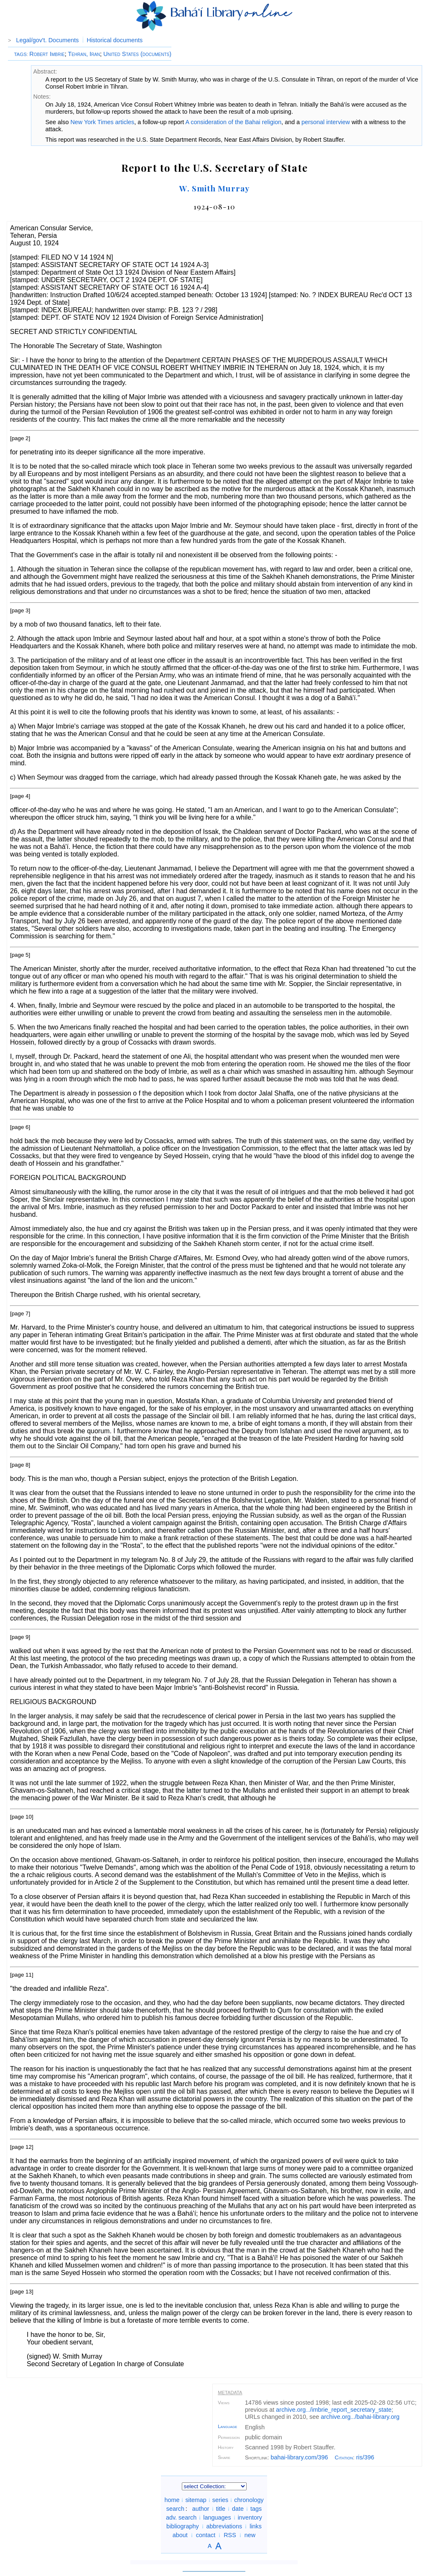  I want to click on bahai-library.com/396, so click(299, 2457).